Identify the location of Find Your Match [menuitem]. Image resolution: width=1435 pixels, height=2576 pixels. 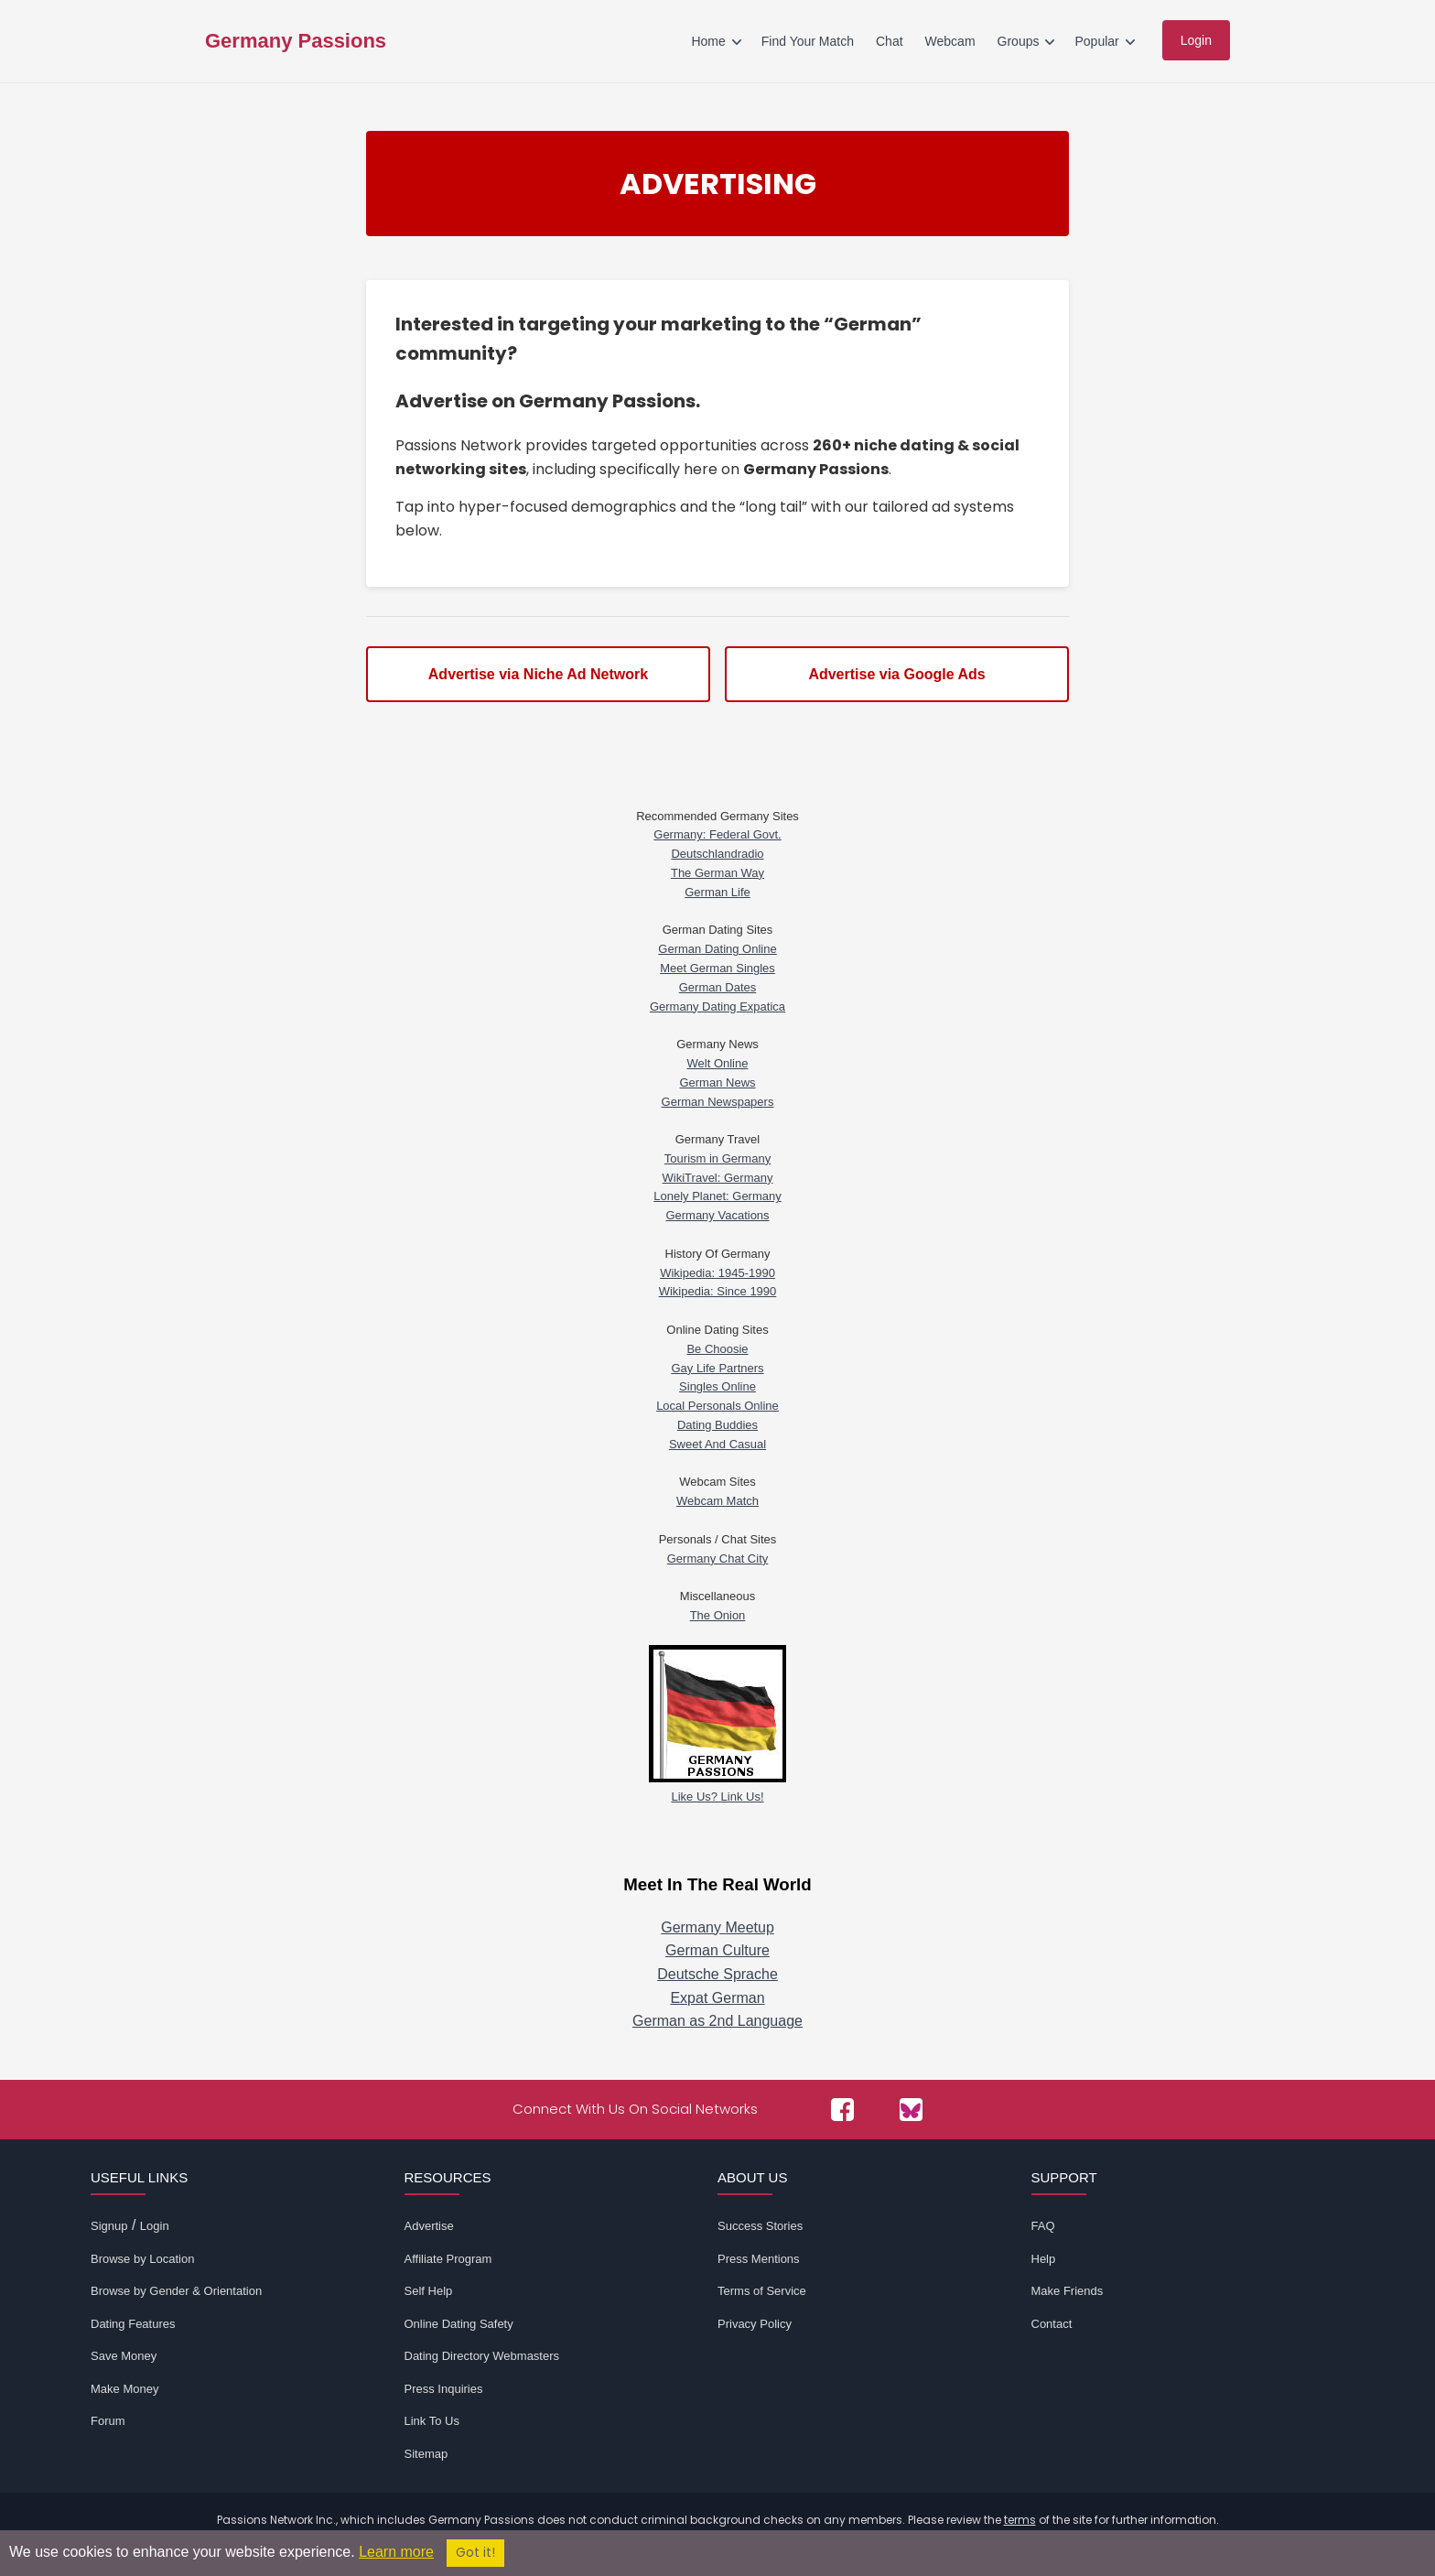
(807, 41).